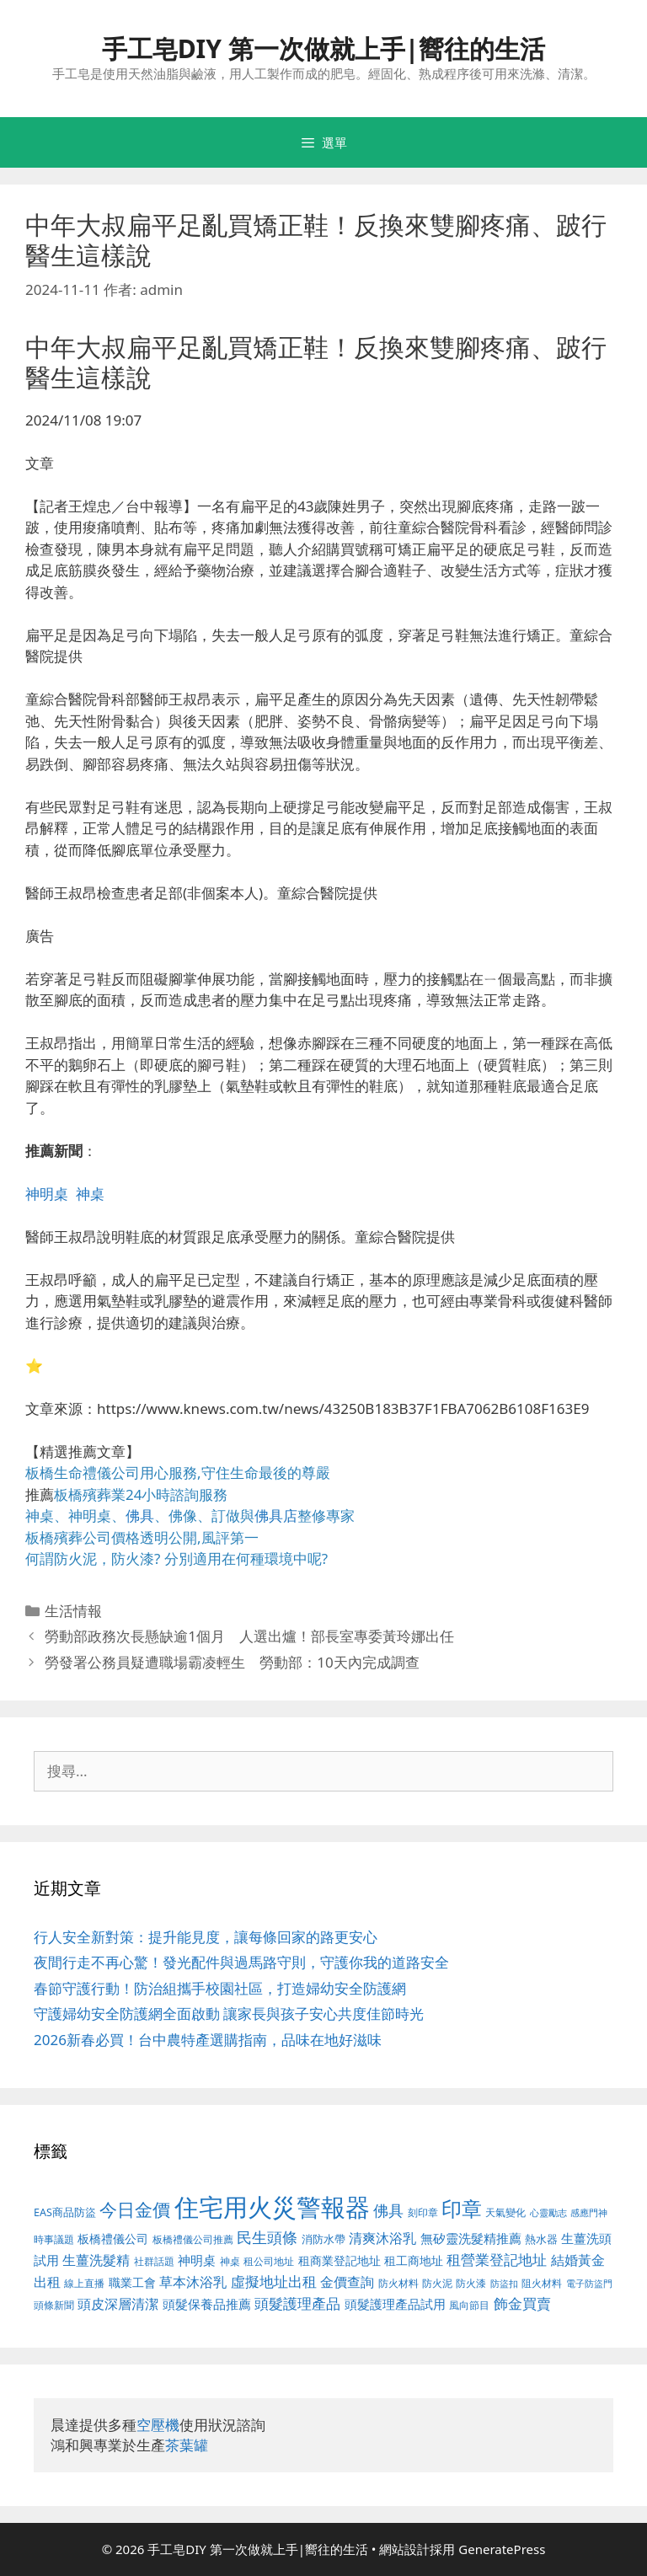 The height and width of the screenshot is (2576, 647). I want to click on 夜間行走不再心驚！發光配件與過馬路守則，守護你我的道路安全, so click(241, 1962).